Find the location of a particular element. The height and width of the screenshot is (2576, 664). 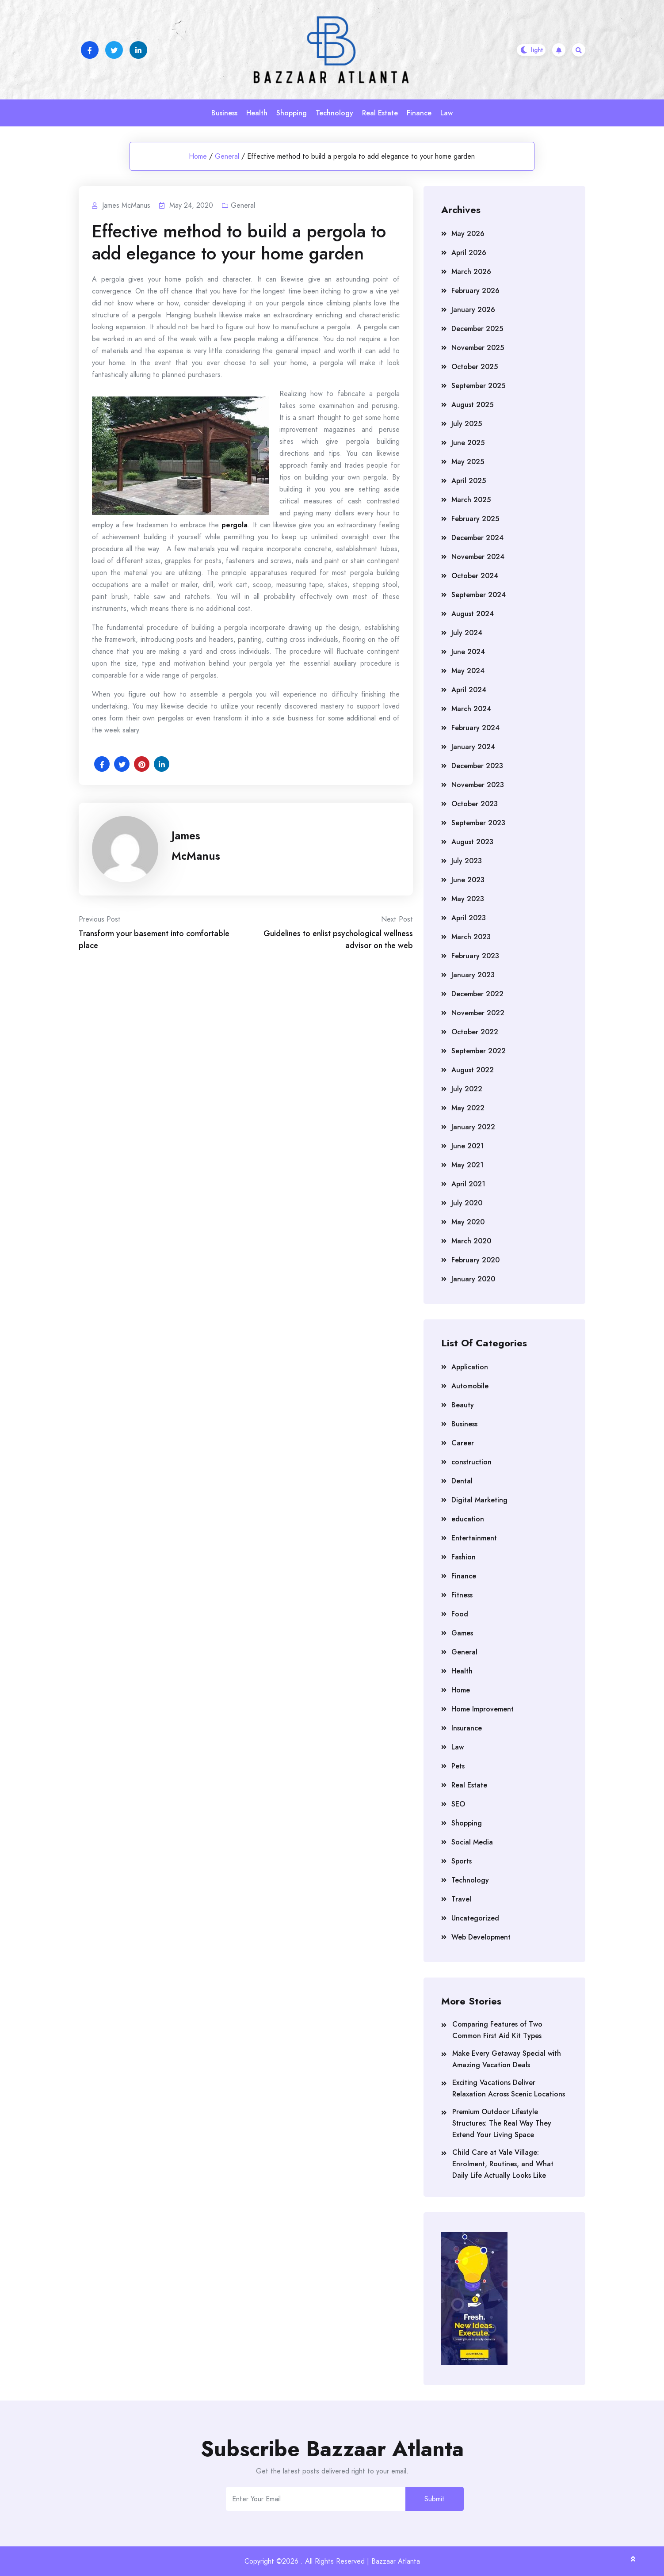

General is located at coordinates (227, 156).